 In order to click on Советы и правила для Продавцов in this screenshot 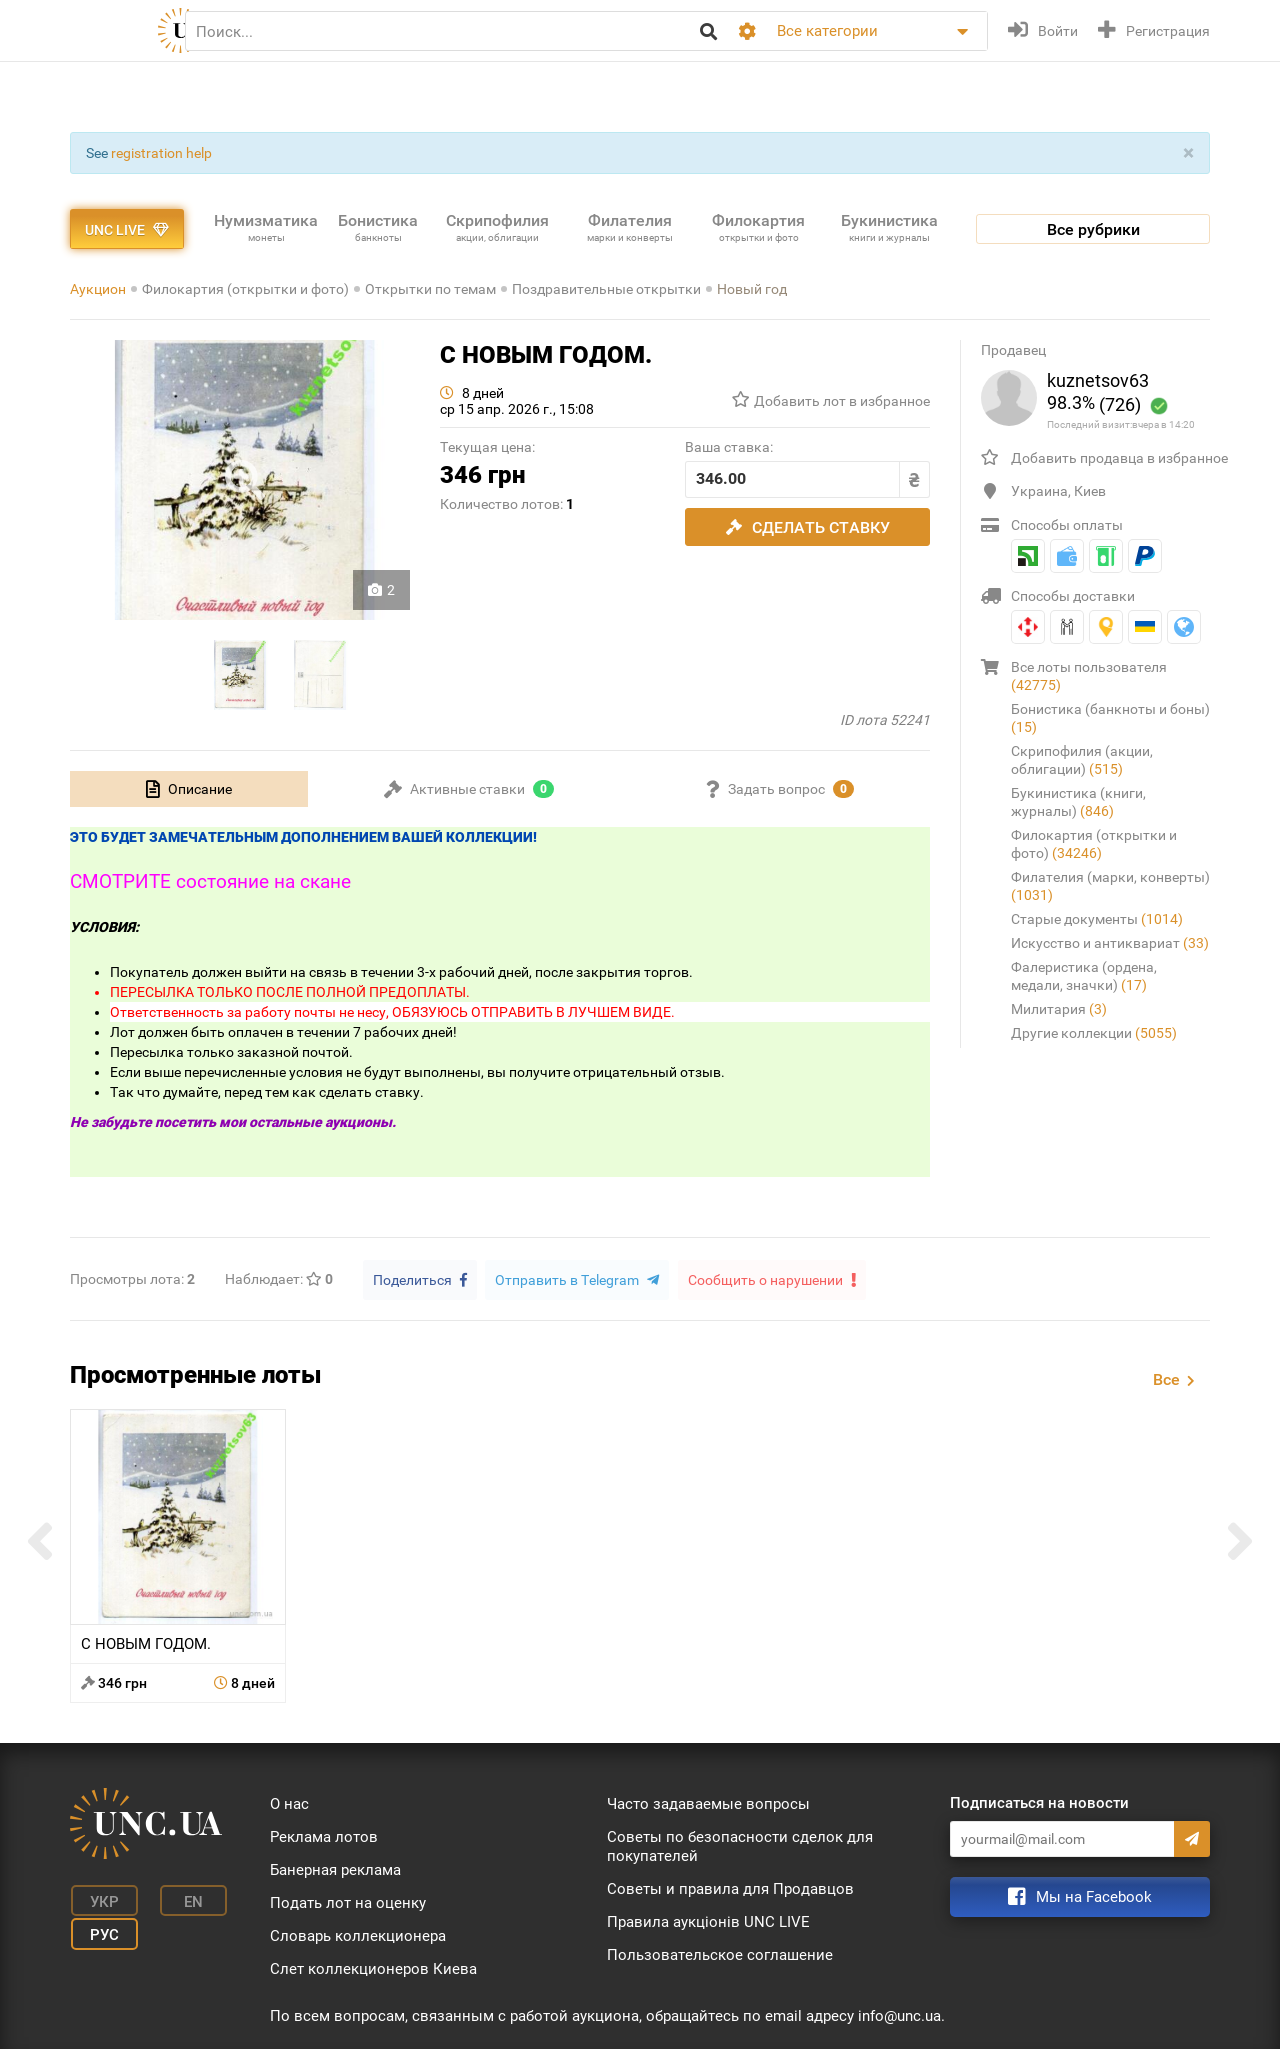, I will do `click(730, 1887)`.